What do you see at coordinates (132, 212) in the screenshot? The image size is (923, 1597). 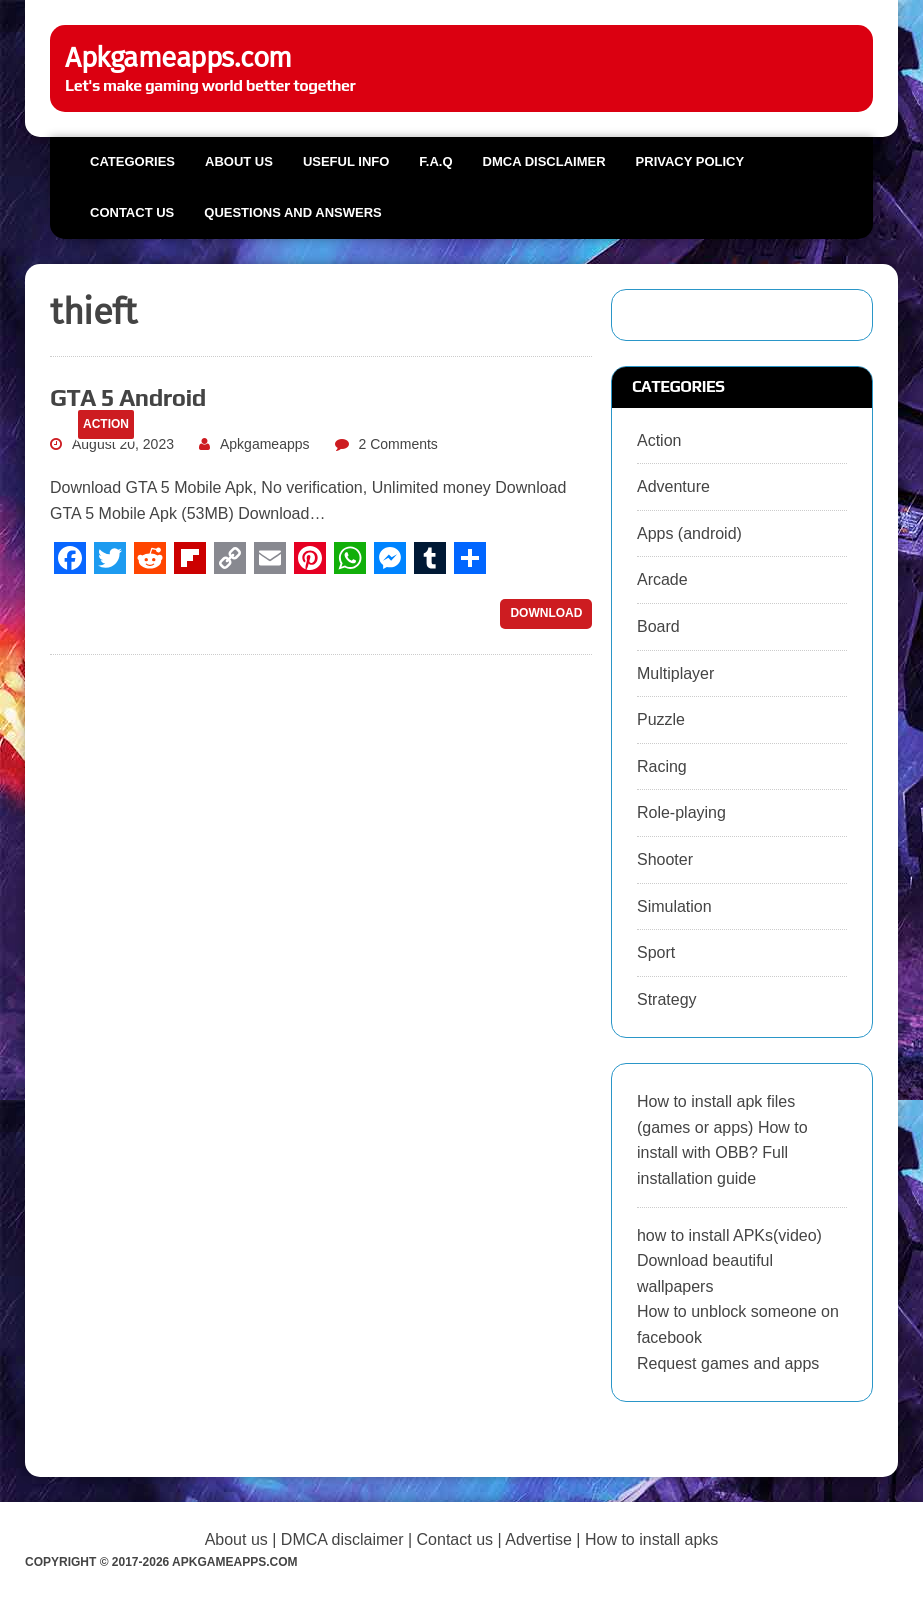 I see `Contact us` at bounding box center [132, 212].